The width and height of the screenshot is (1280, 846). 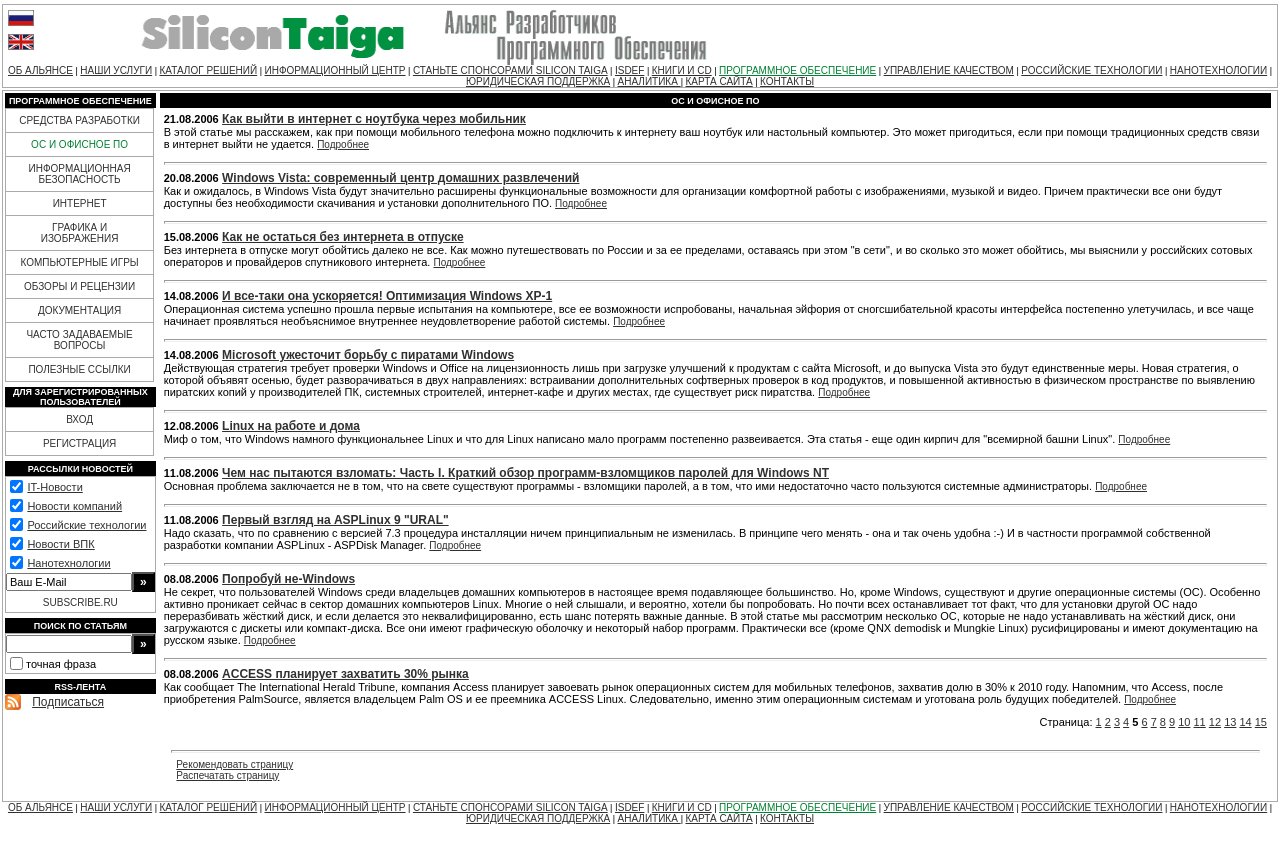 I want to click on КОМПЬЮТЕРНЫЕ ИГРЫ, so click(x=79, y=262).